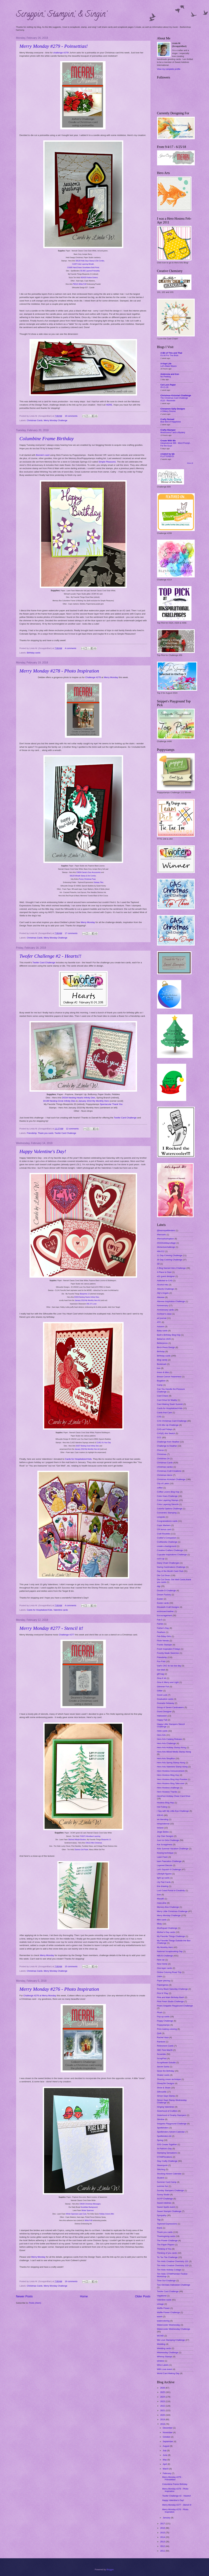  I want to click on City of Lakes, so click(163, 1483).